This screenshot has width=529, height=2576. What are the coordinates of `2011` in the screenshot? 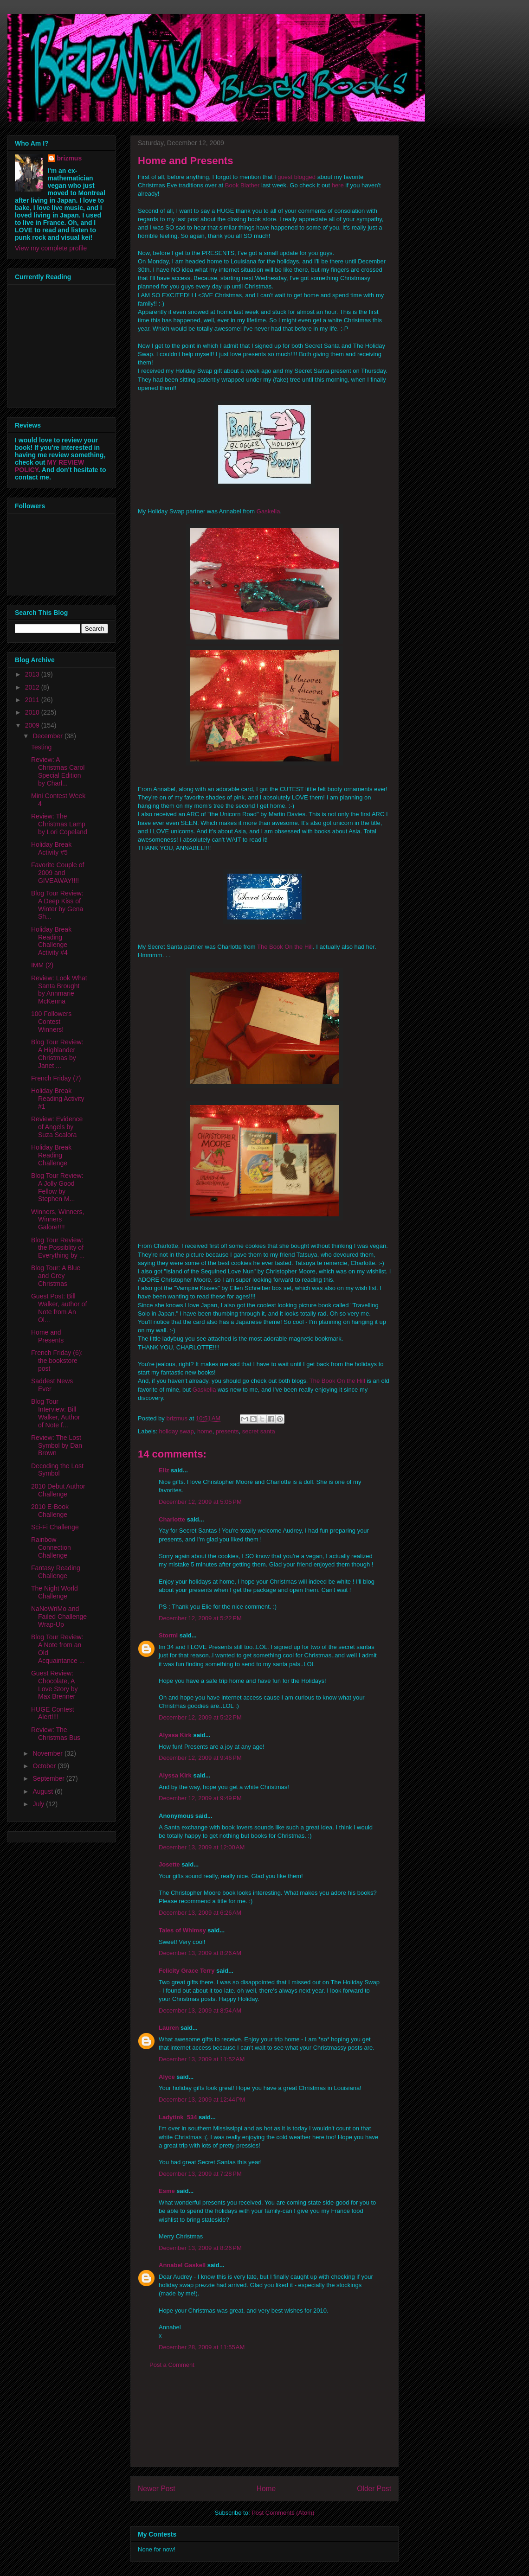 It's located at (33, 699).